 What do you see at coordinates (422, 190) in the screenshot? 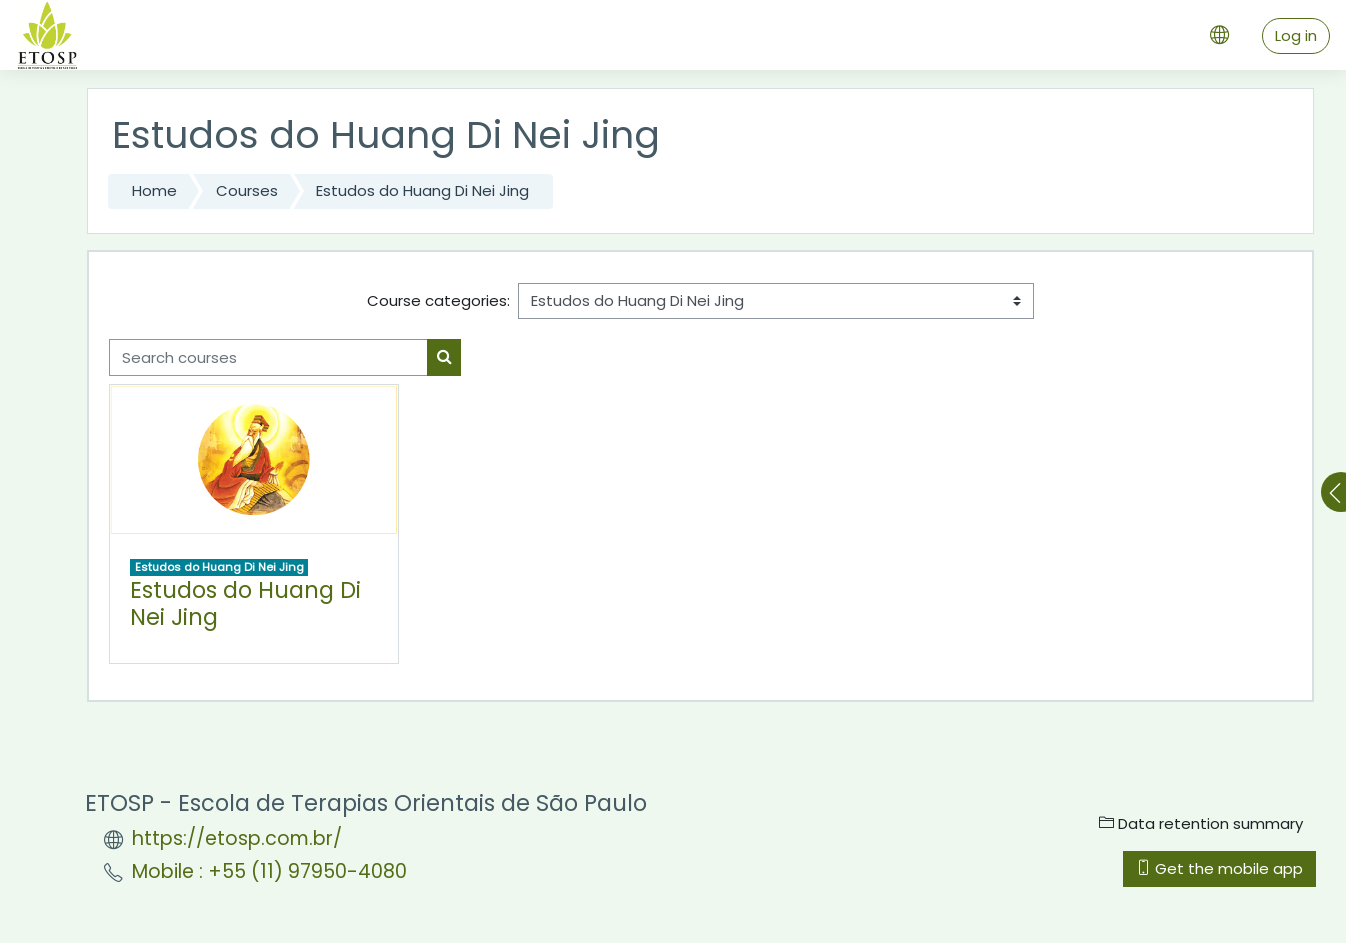
I see `Estudos do Huang Di Nei Jing` at bounding box center [422, 190].